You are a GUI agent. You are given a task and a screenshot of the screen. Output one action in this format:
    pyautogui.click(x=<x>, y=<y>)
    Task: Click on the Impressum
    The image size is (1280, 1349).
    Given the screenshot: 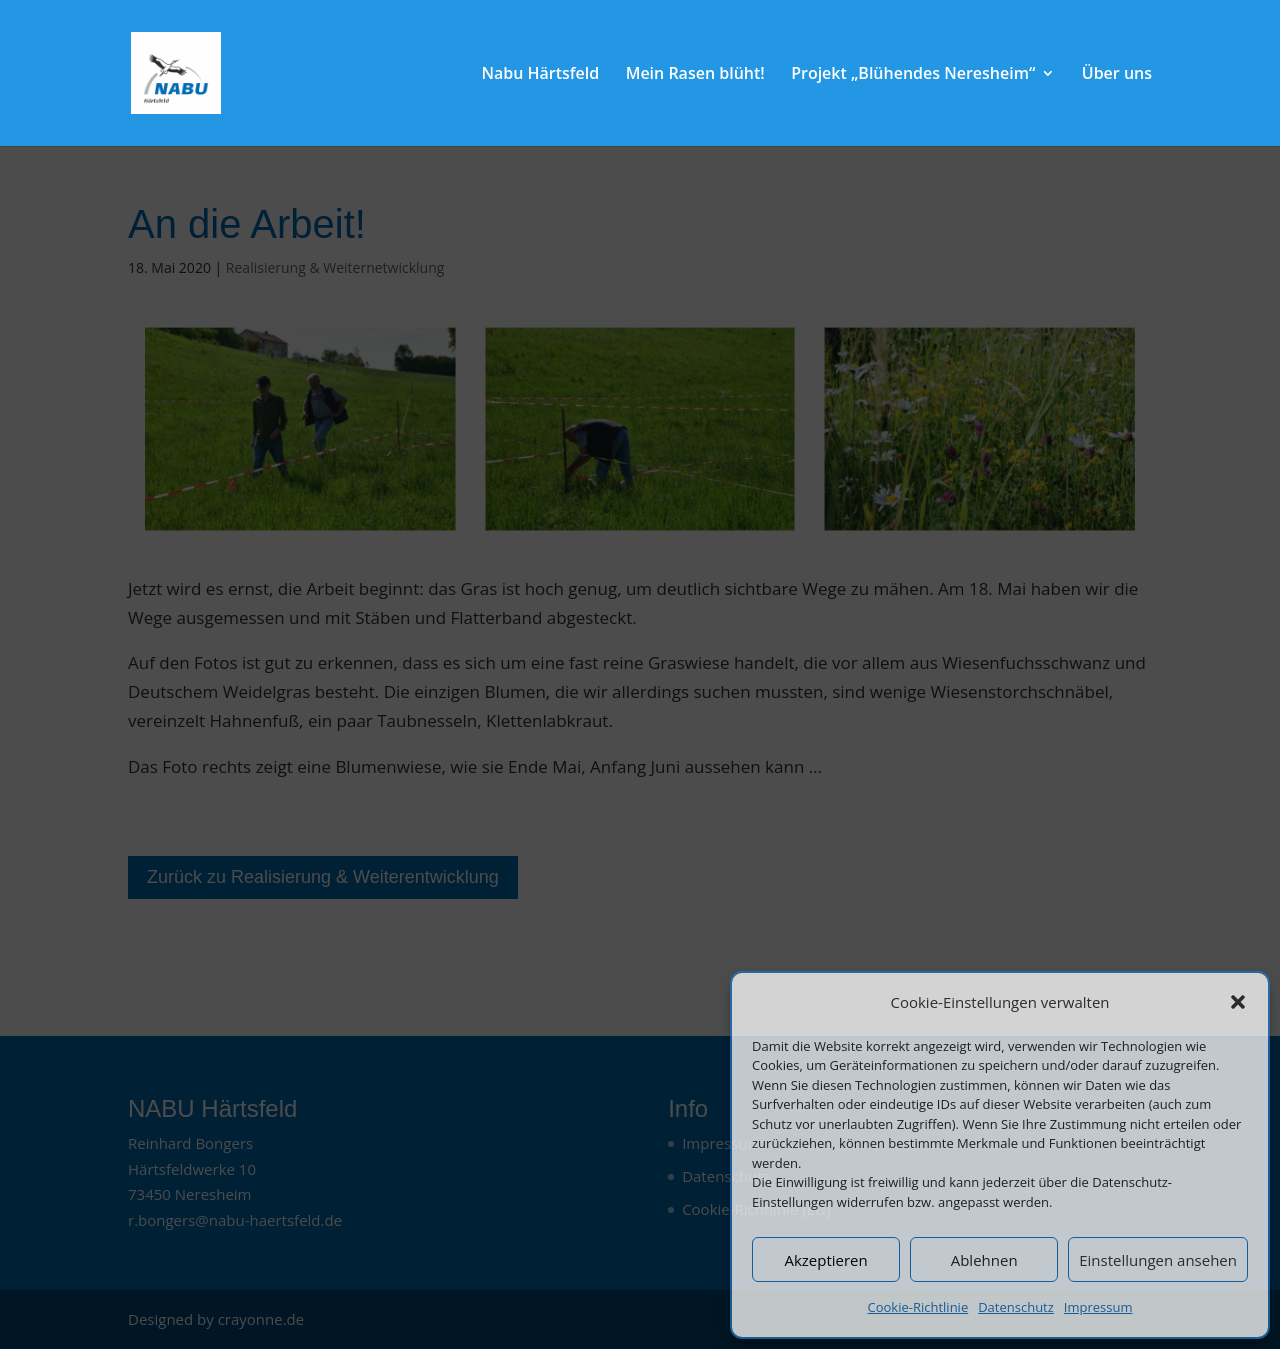 What is the action you would take?
    pyautogui.click(x=1098, y=1307)
    